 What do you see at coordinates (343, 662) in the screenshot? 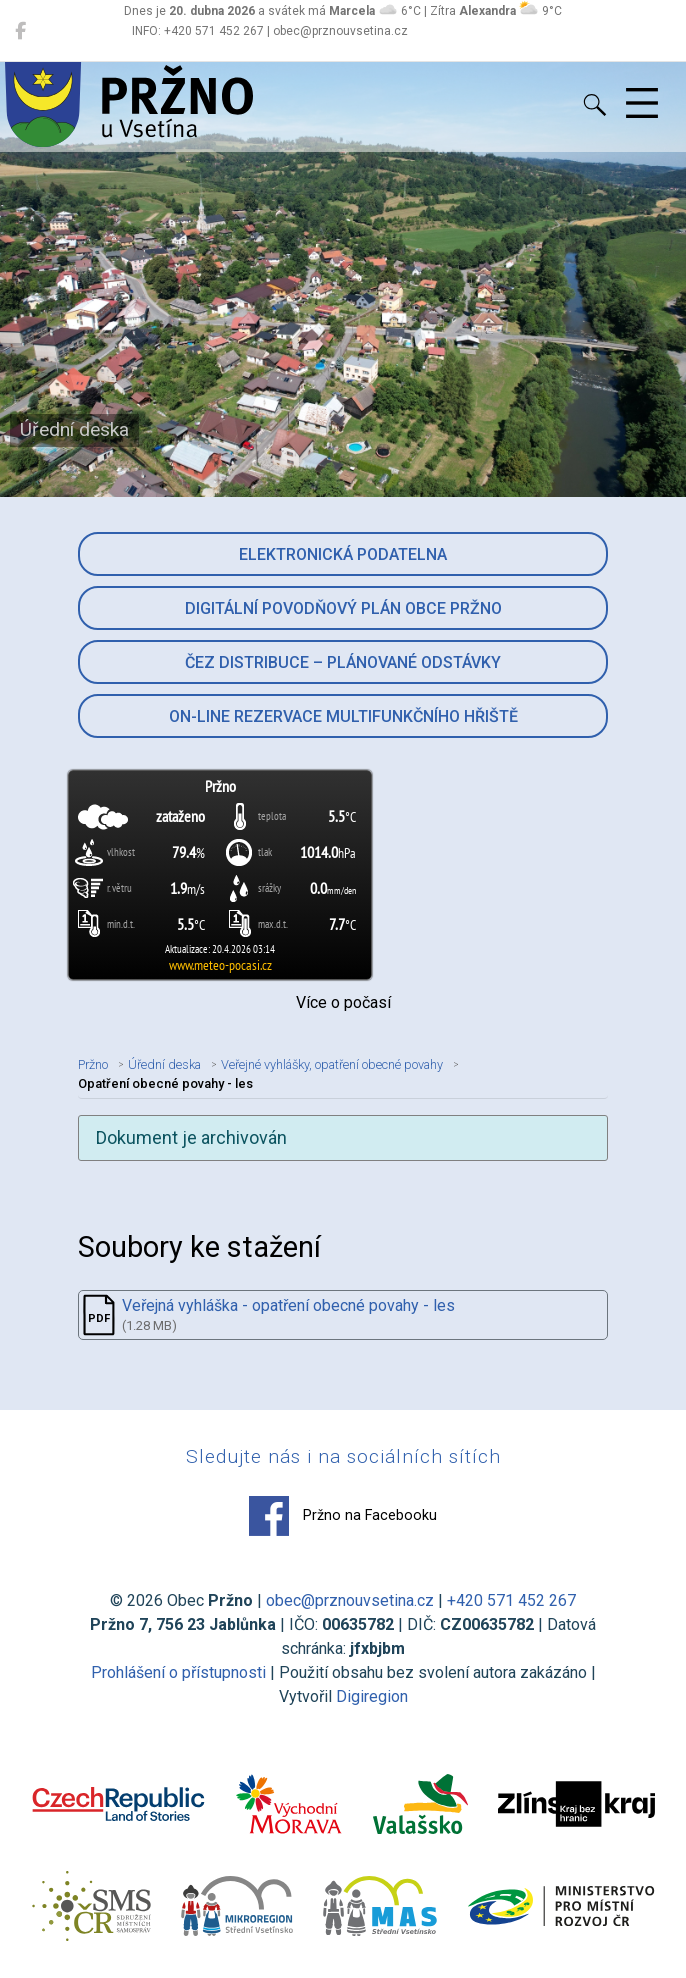
I see `ČEZ Distribuce – Plánované odstávky` at bounding box center [343, 662].